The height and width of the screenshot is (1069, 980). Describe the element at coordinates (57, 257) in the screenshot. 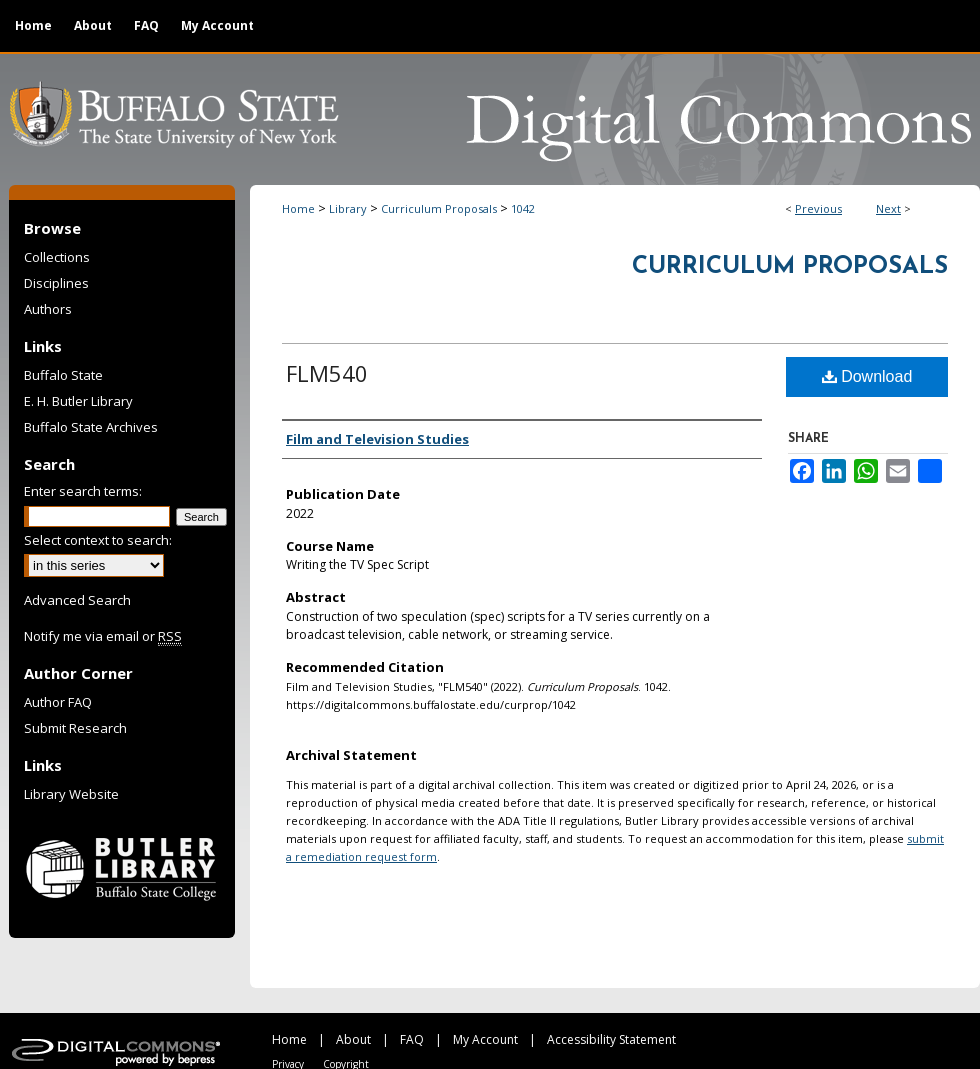

I see `Collections` at that location.